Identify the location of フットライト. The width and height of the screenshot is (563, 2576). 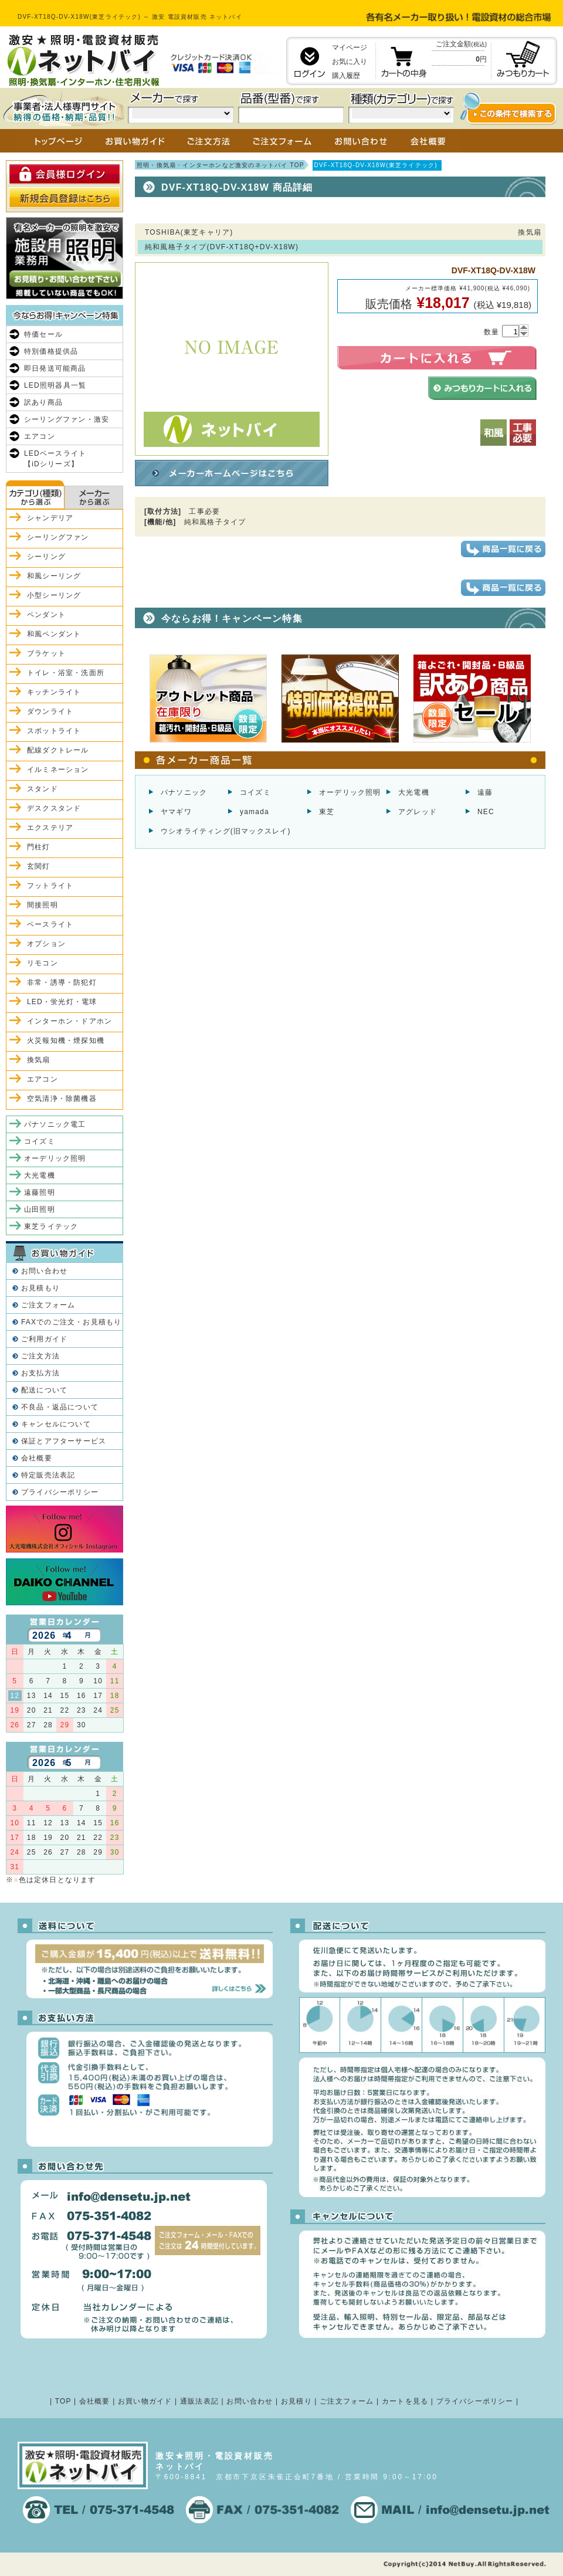
(50, 886).